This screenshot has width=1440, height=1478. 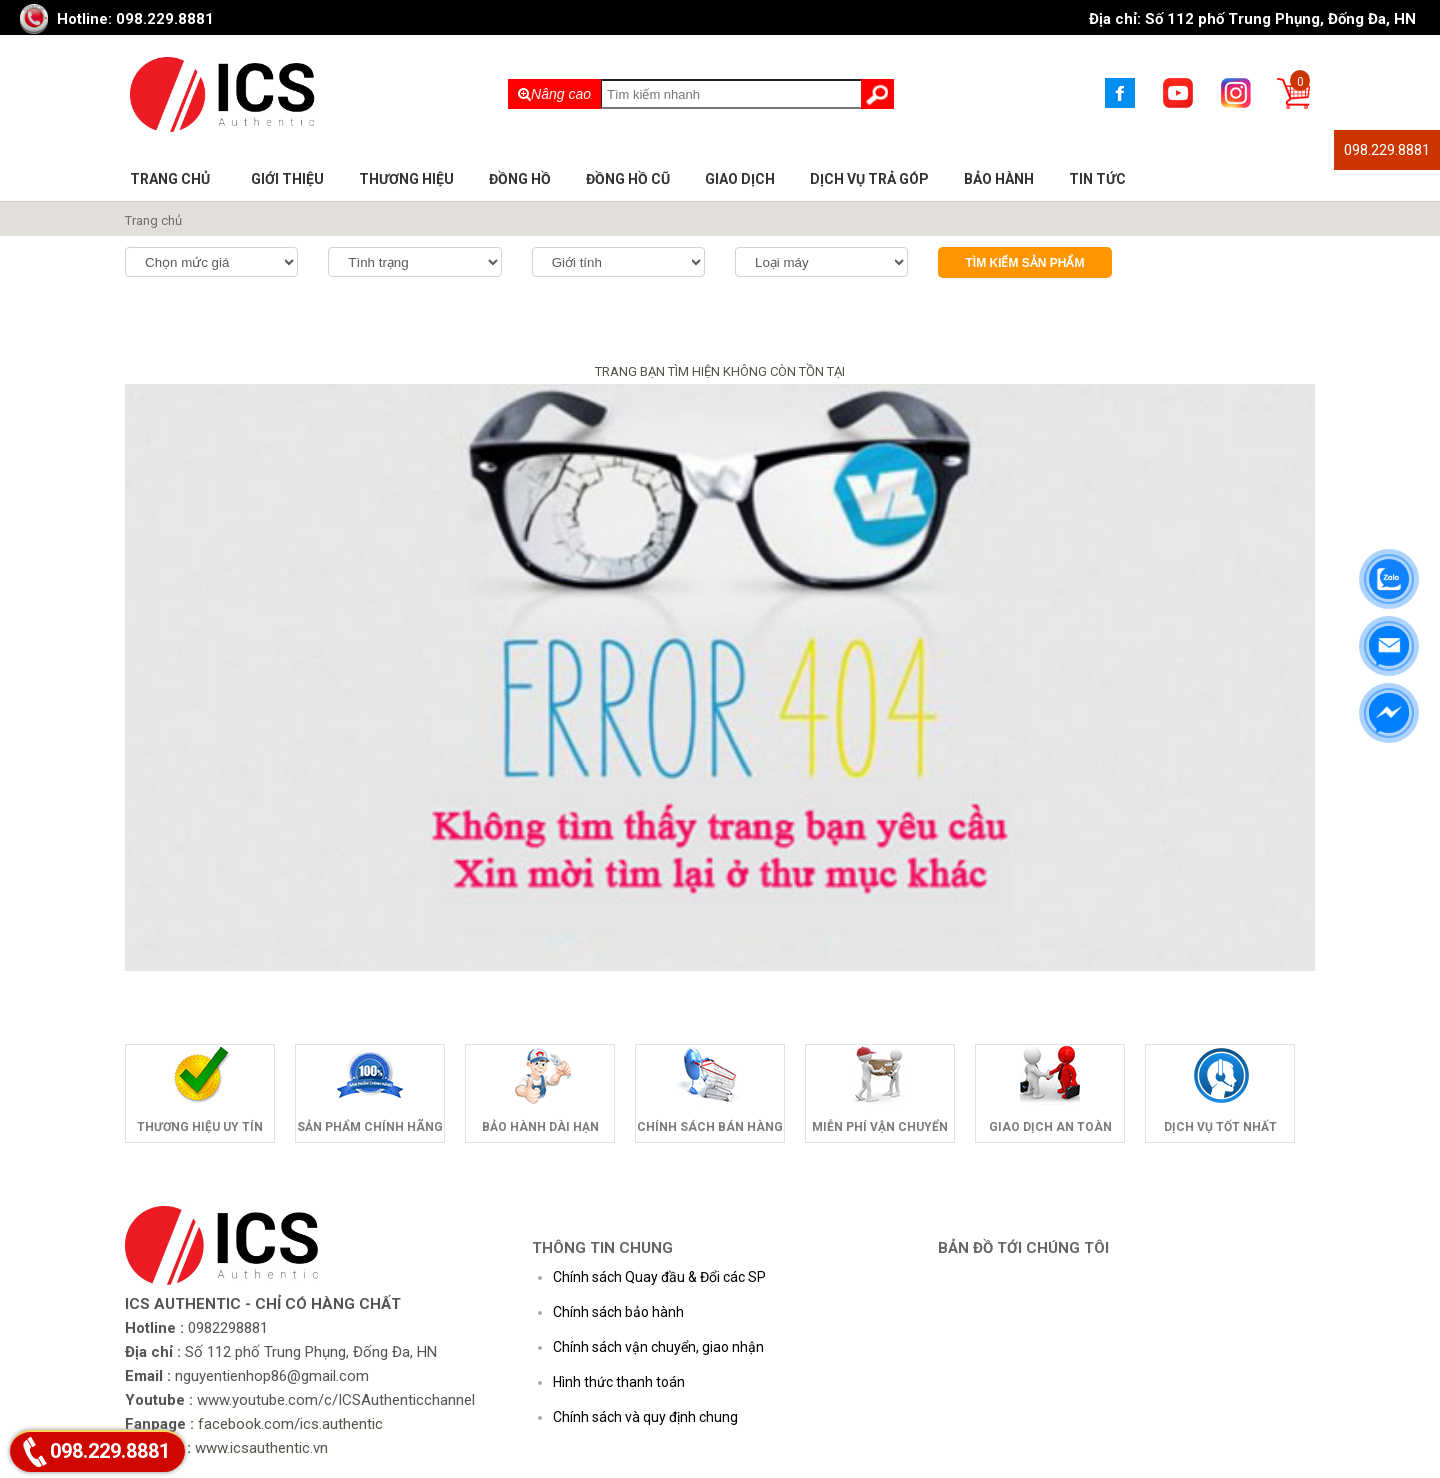 What do you see at coordinates (1050, 1127) in the screenshot?
I see `Giao dịch an toàn` at bounding box center [1050, 1127].